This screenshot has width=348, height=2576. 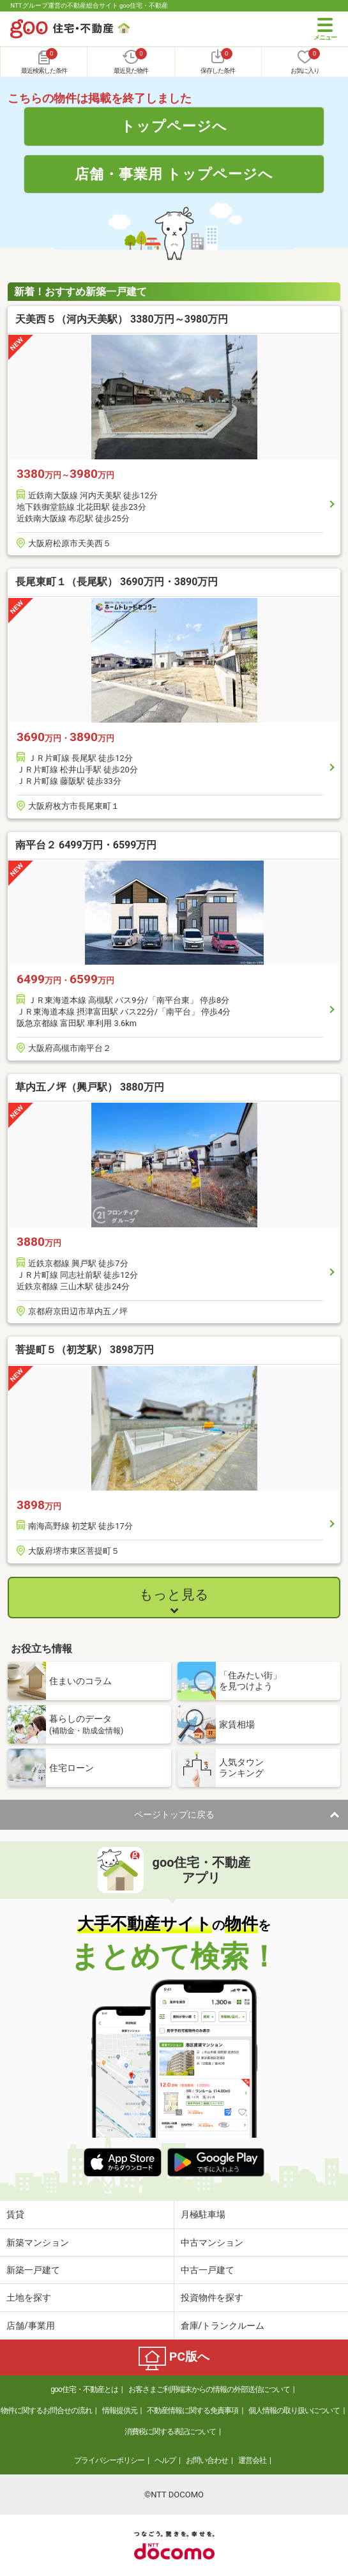 I want to click on 草内五ノ坪（興戸駅） 3880万円, so click(x=89, y=1087).